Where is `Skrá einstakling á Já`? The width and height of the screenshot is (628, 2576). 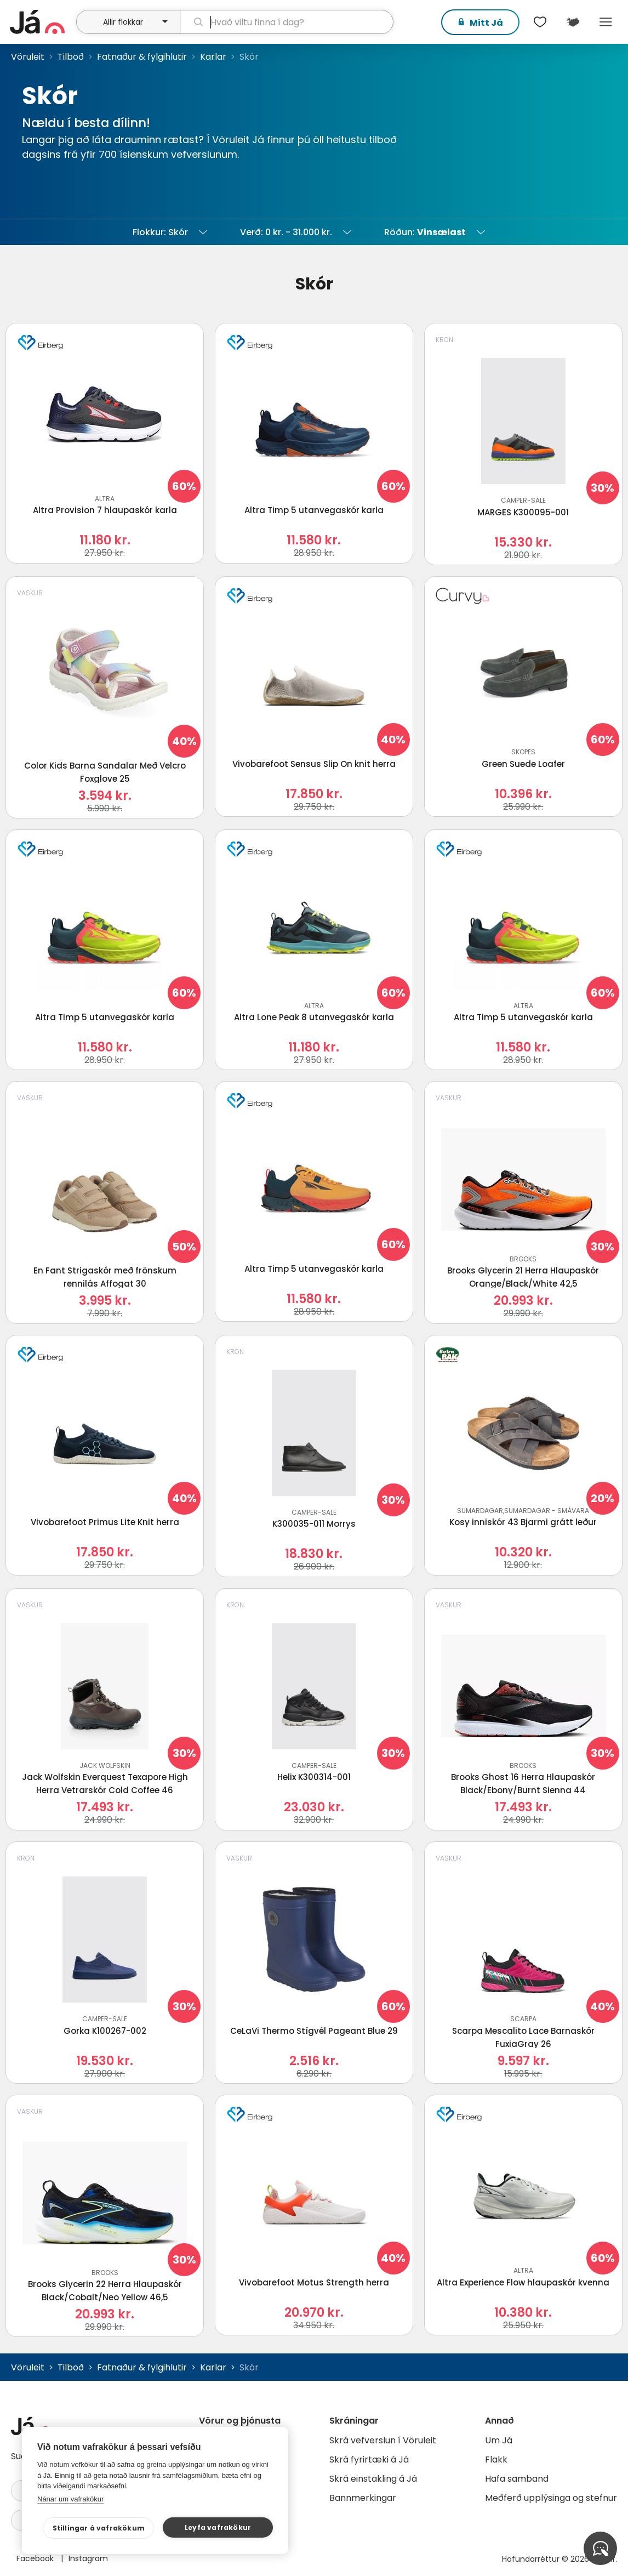 Skrá einstakling á Já is located at coordinates (373, 2478).